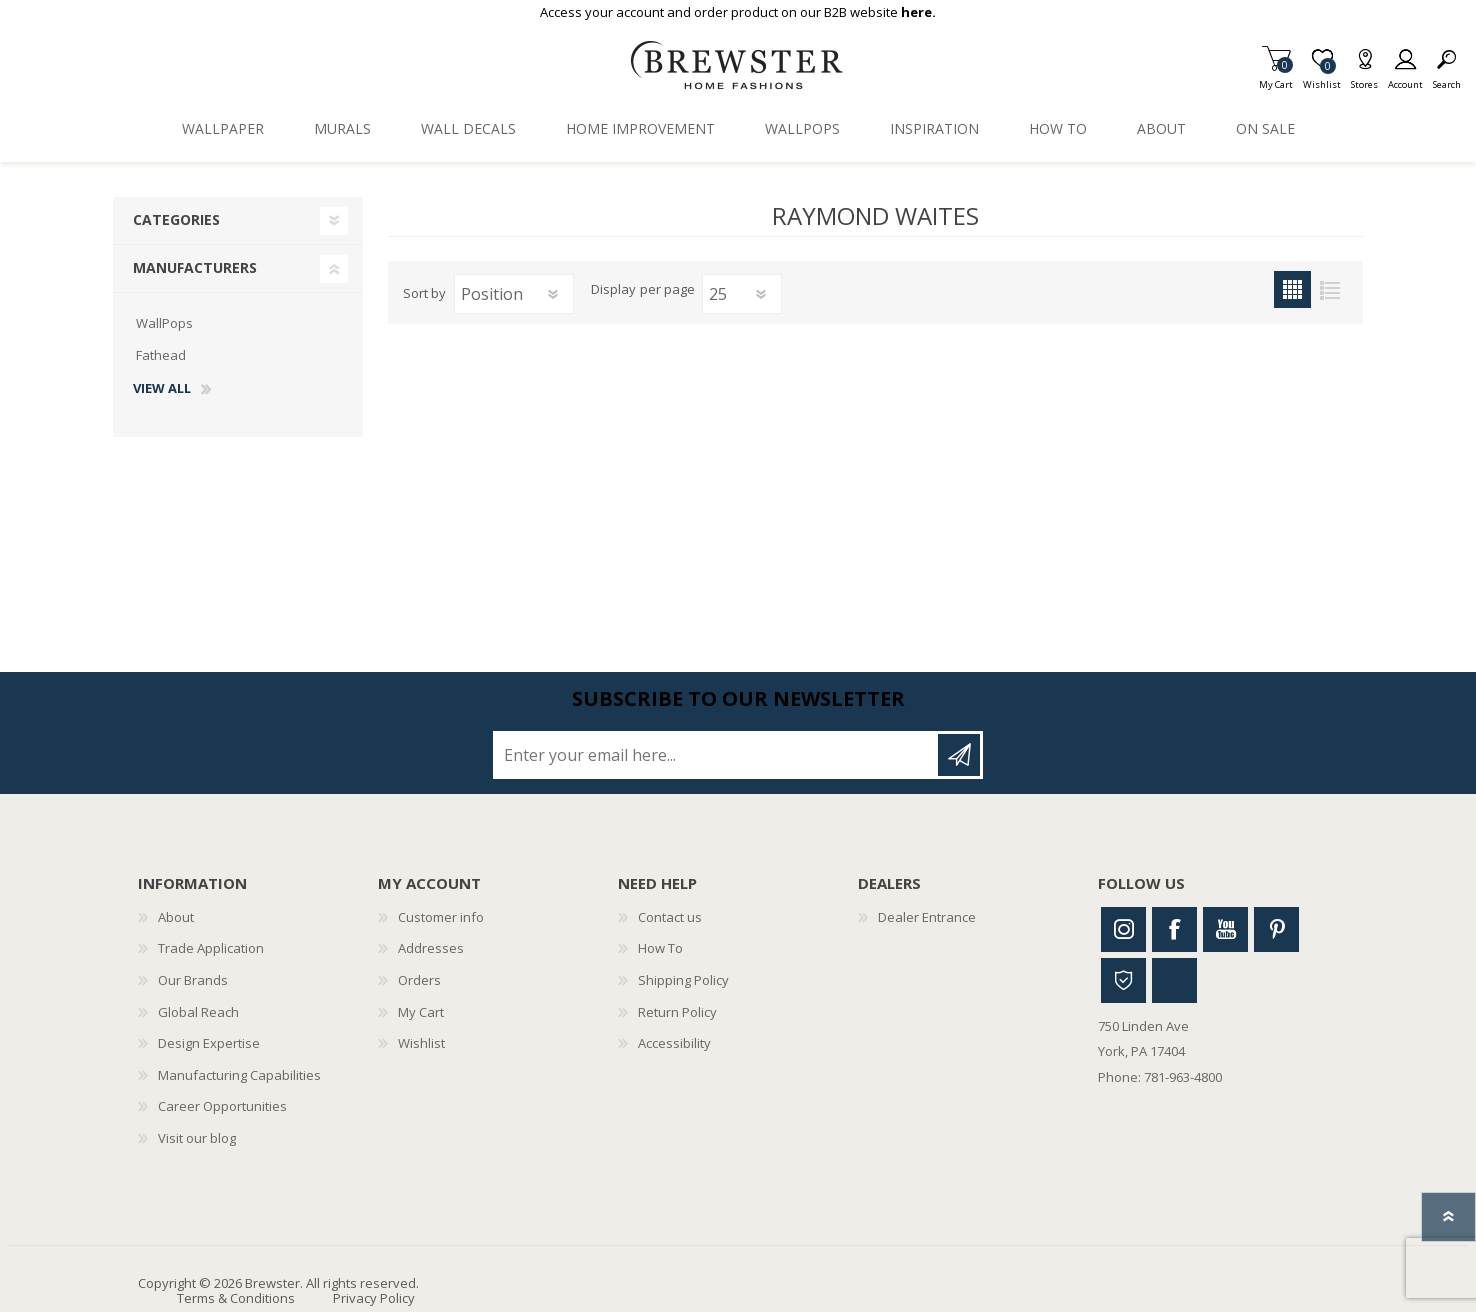 Image resolution: width=1476 pixels, height=1312 pixels. What do you see at coordinates (1292, 289) in the screenshot?
I see `Grid` at bounding box center [1292, 289].